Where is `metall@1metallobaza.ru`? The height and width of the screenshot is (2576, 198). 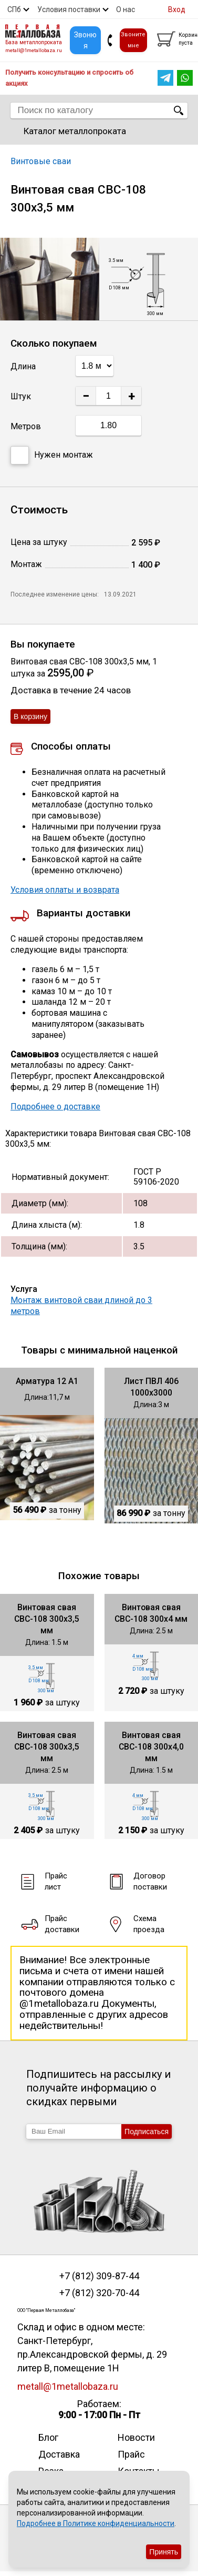
metall@1metallobaza.ru is located at coordinates (33, 50).